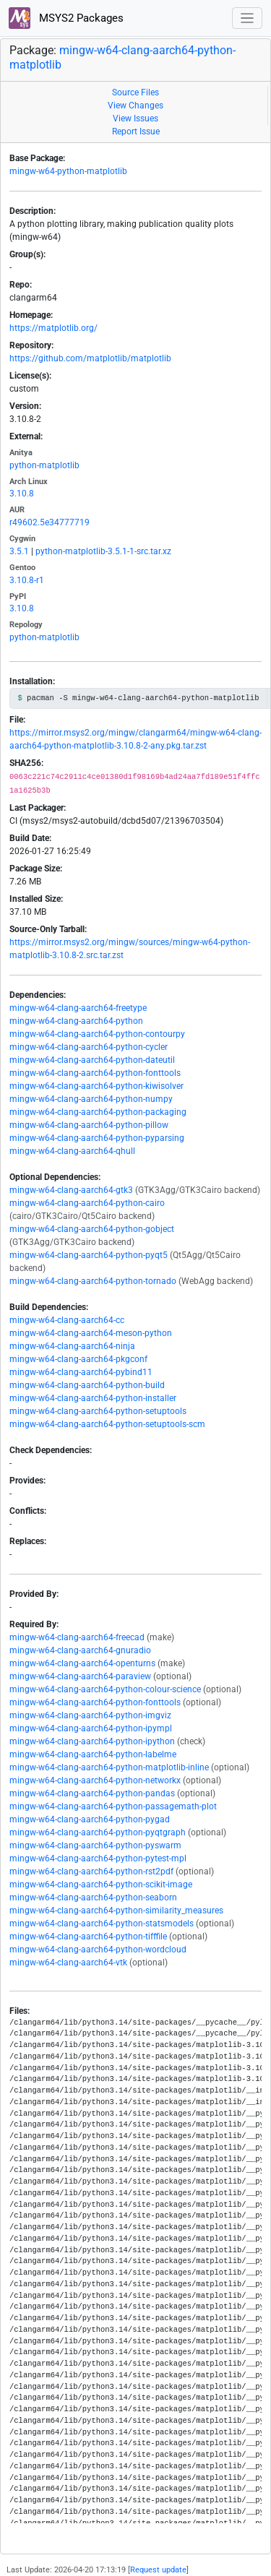 The image size is (271, 2576). I want to click on mingw-w64-clang-aarch64-pkgconf, so click(78, 1359).